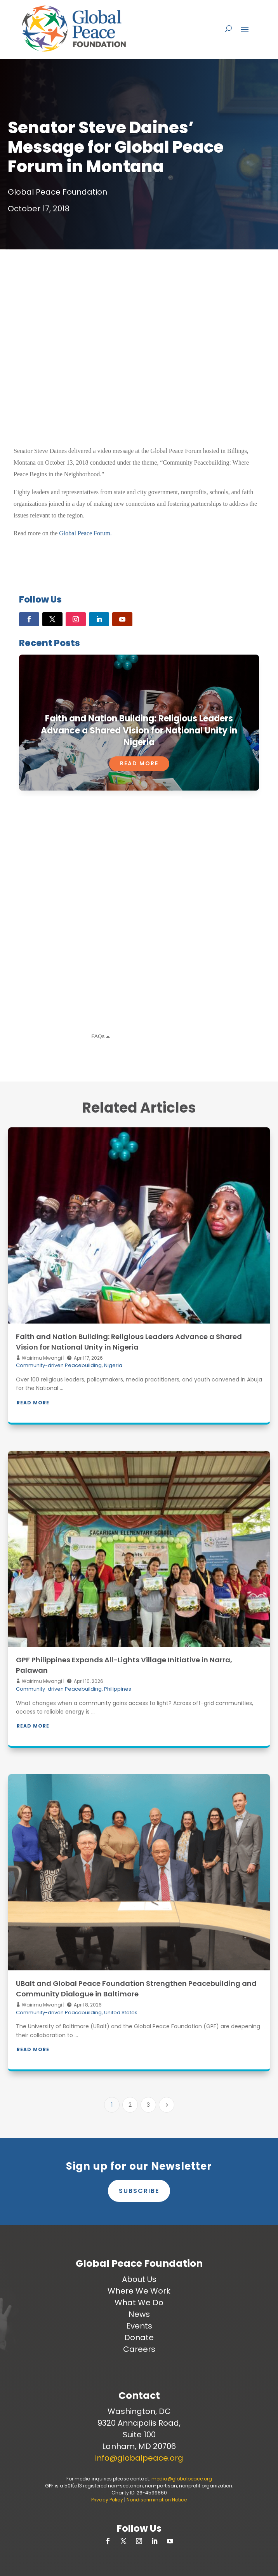  Describe the element at coordinates (41, 1358) in the screenshot. I see `Wairimu Mwangi` at that location.